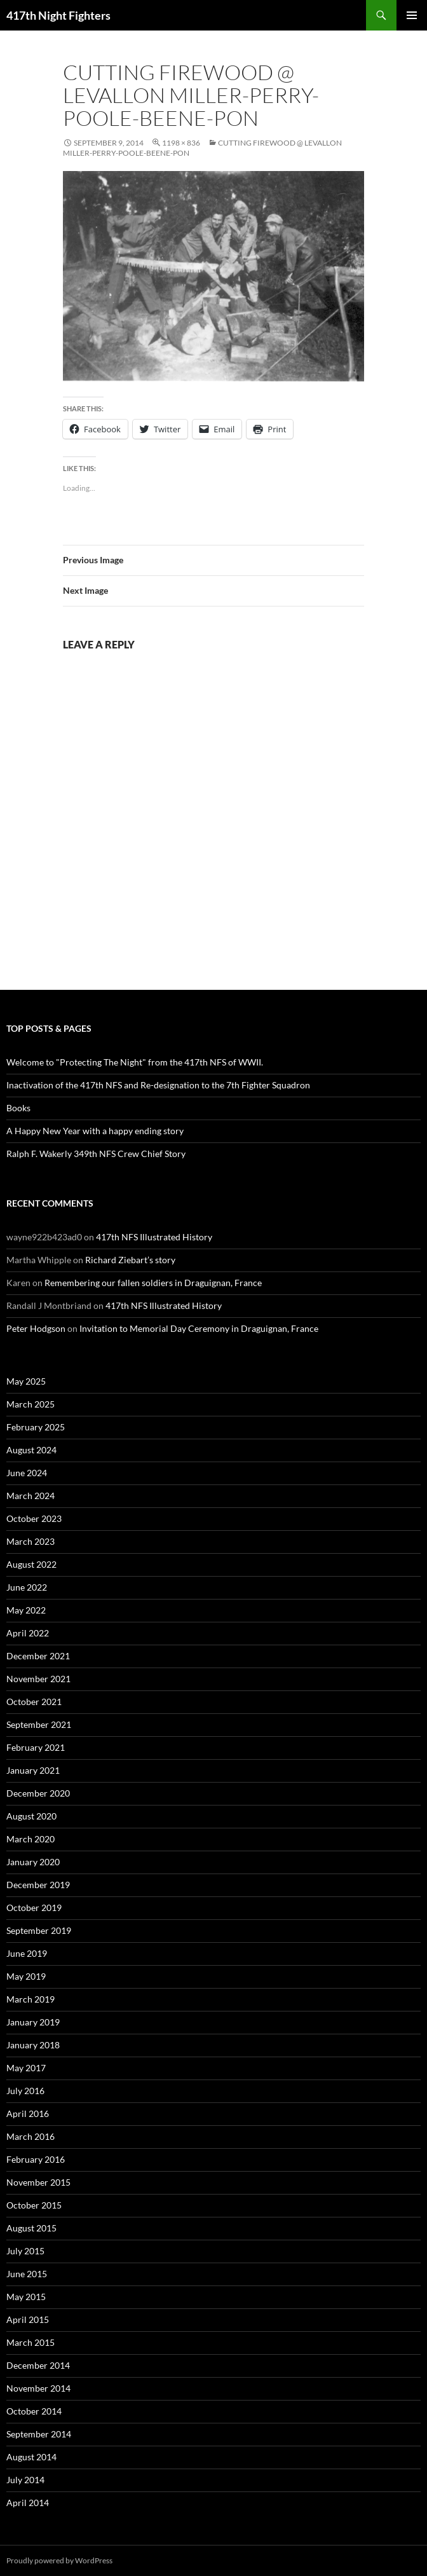 The image size is (427, 2576). What do you see at coordinates (58, 15) in the screenshot?
I see `417th Night Fighters` at bounding box center [58, 15].